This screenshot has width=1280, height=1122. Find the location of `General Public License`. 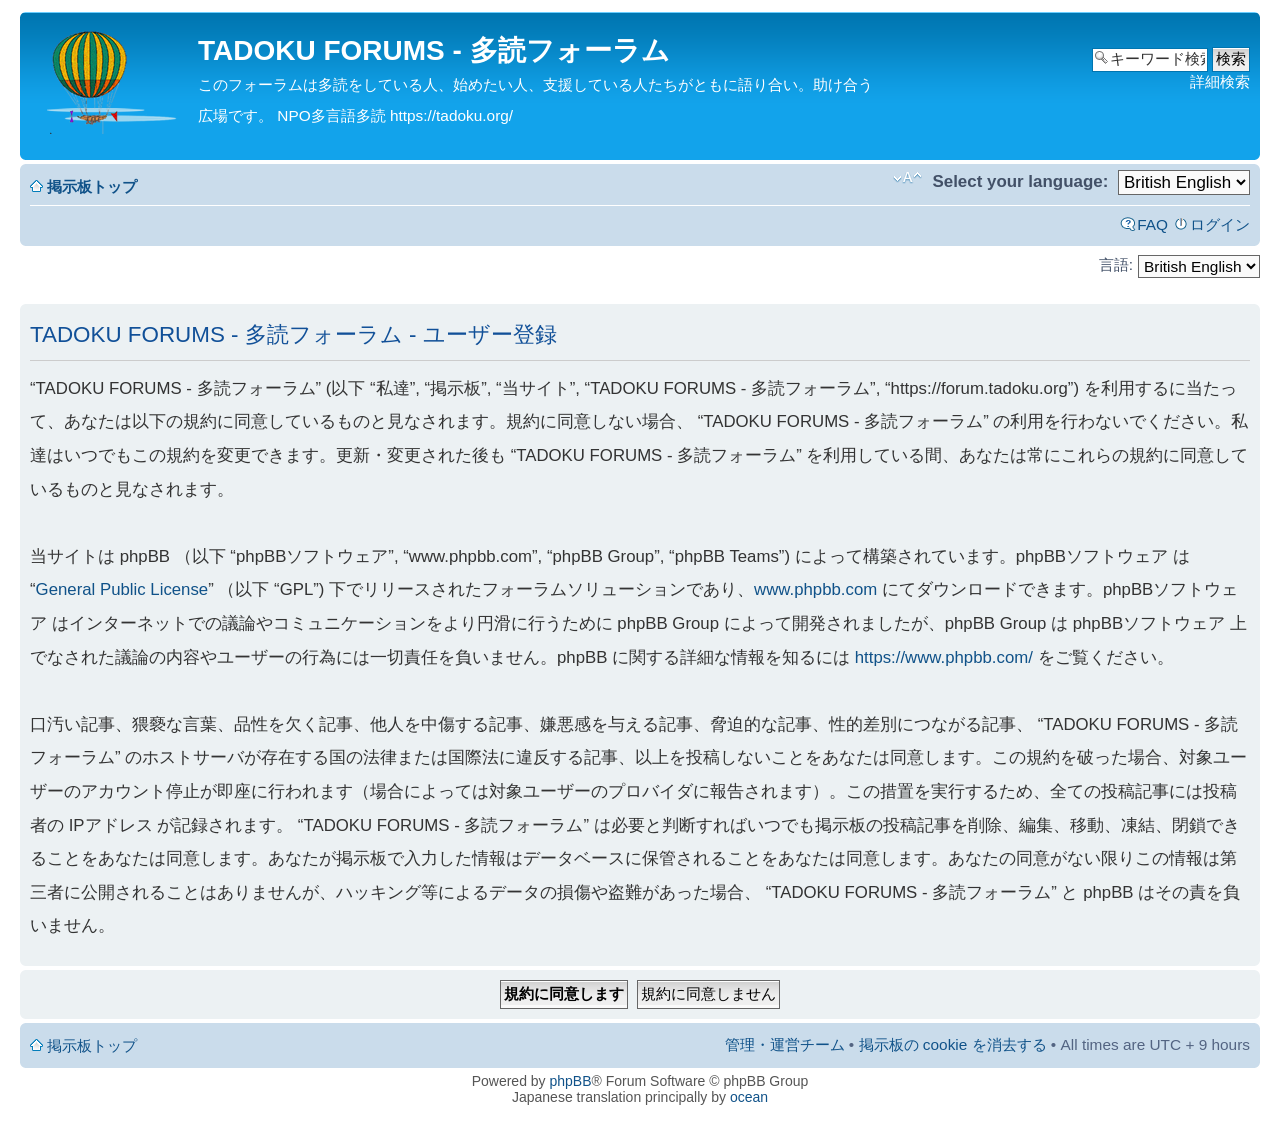

General Public License is located at coordinates (122, 589).